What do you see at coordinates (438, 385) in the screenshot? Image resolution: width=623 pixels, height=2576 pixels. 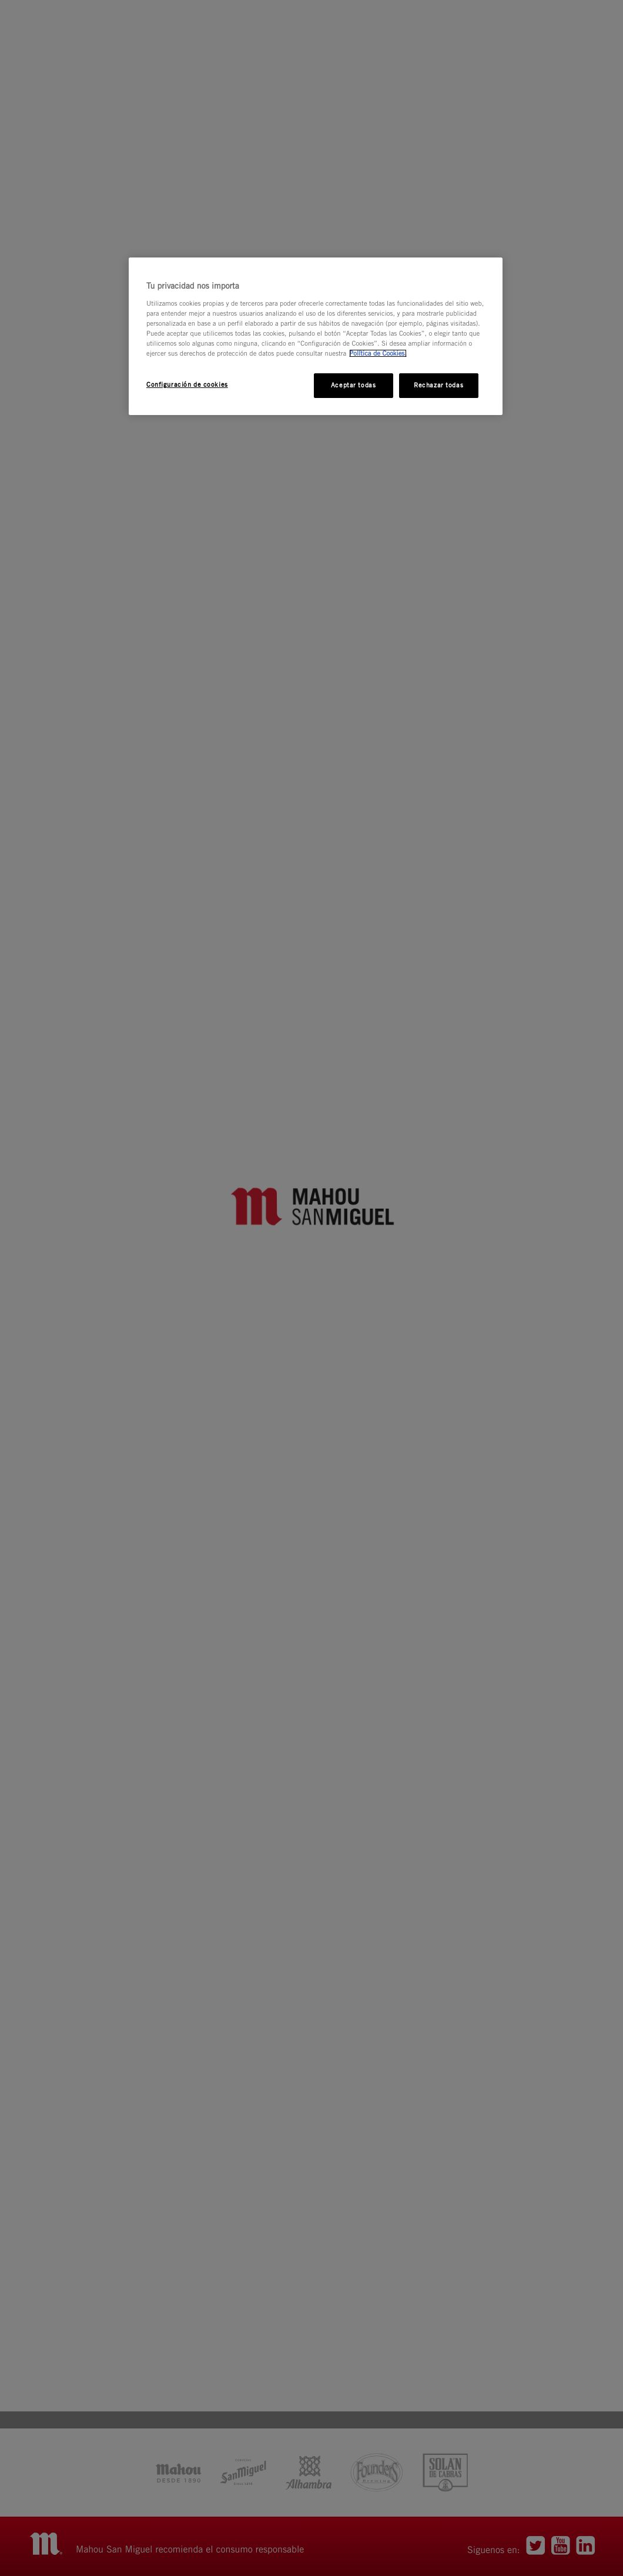 I see `Rechazar todas` at bounding box center [438, 385].